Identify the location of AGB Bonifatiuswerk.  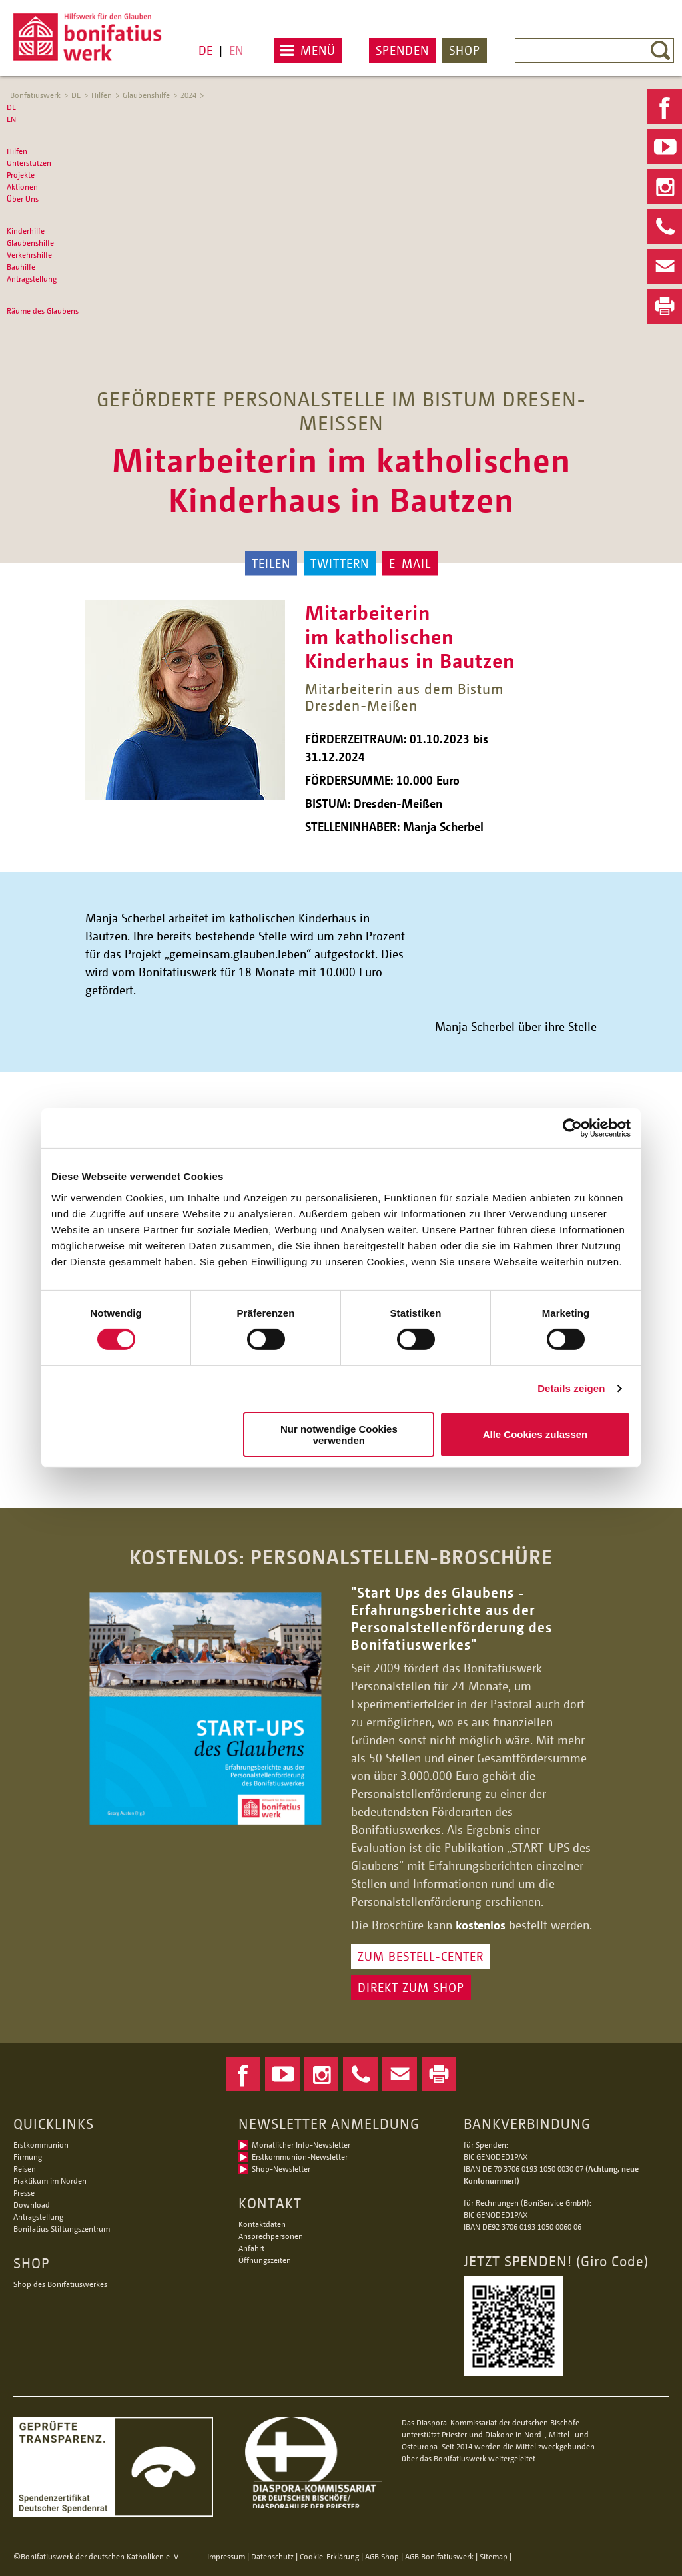
(439, 2556).